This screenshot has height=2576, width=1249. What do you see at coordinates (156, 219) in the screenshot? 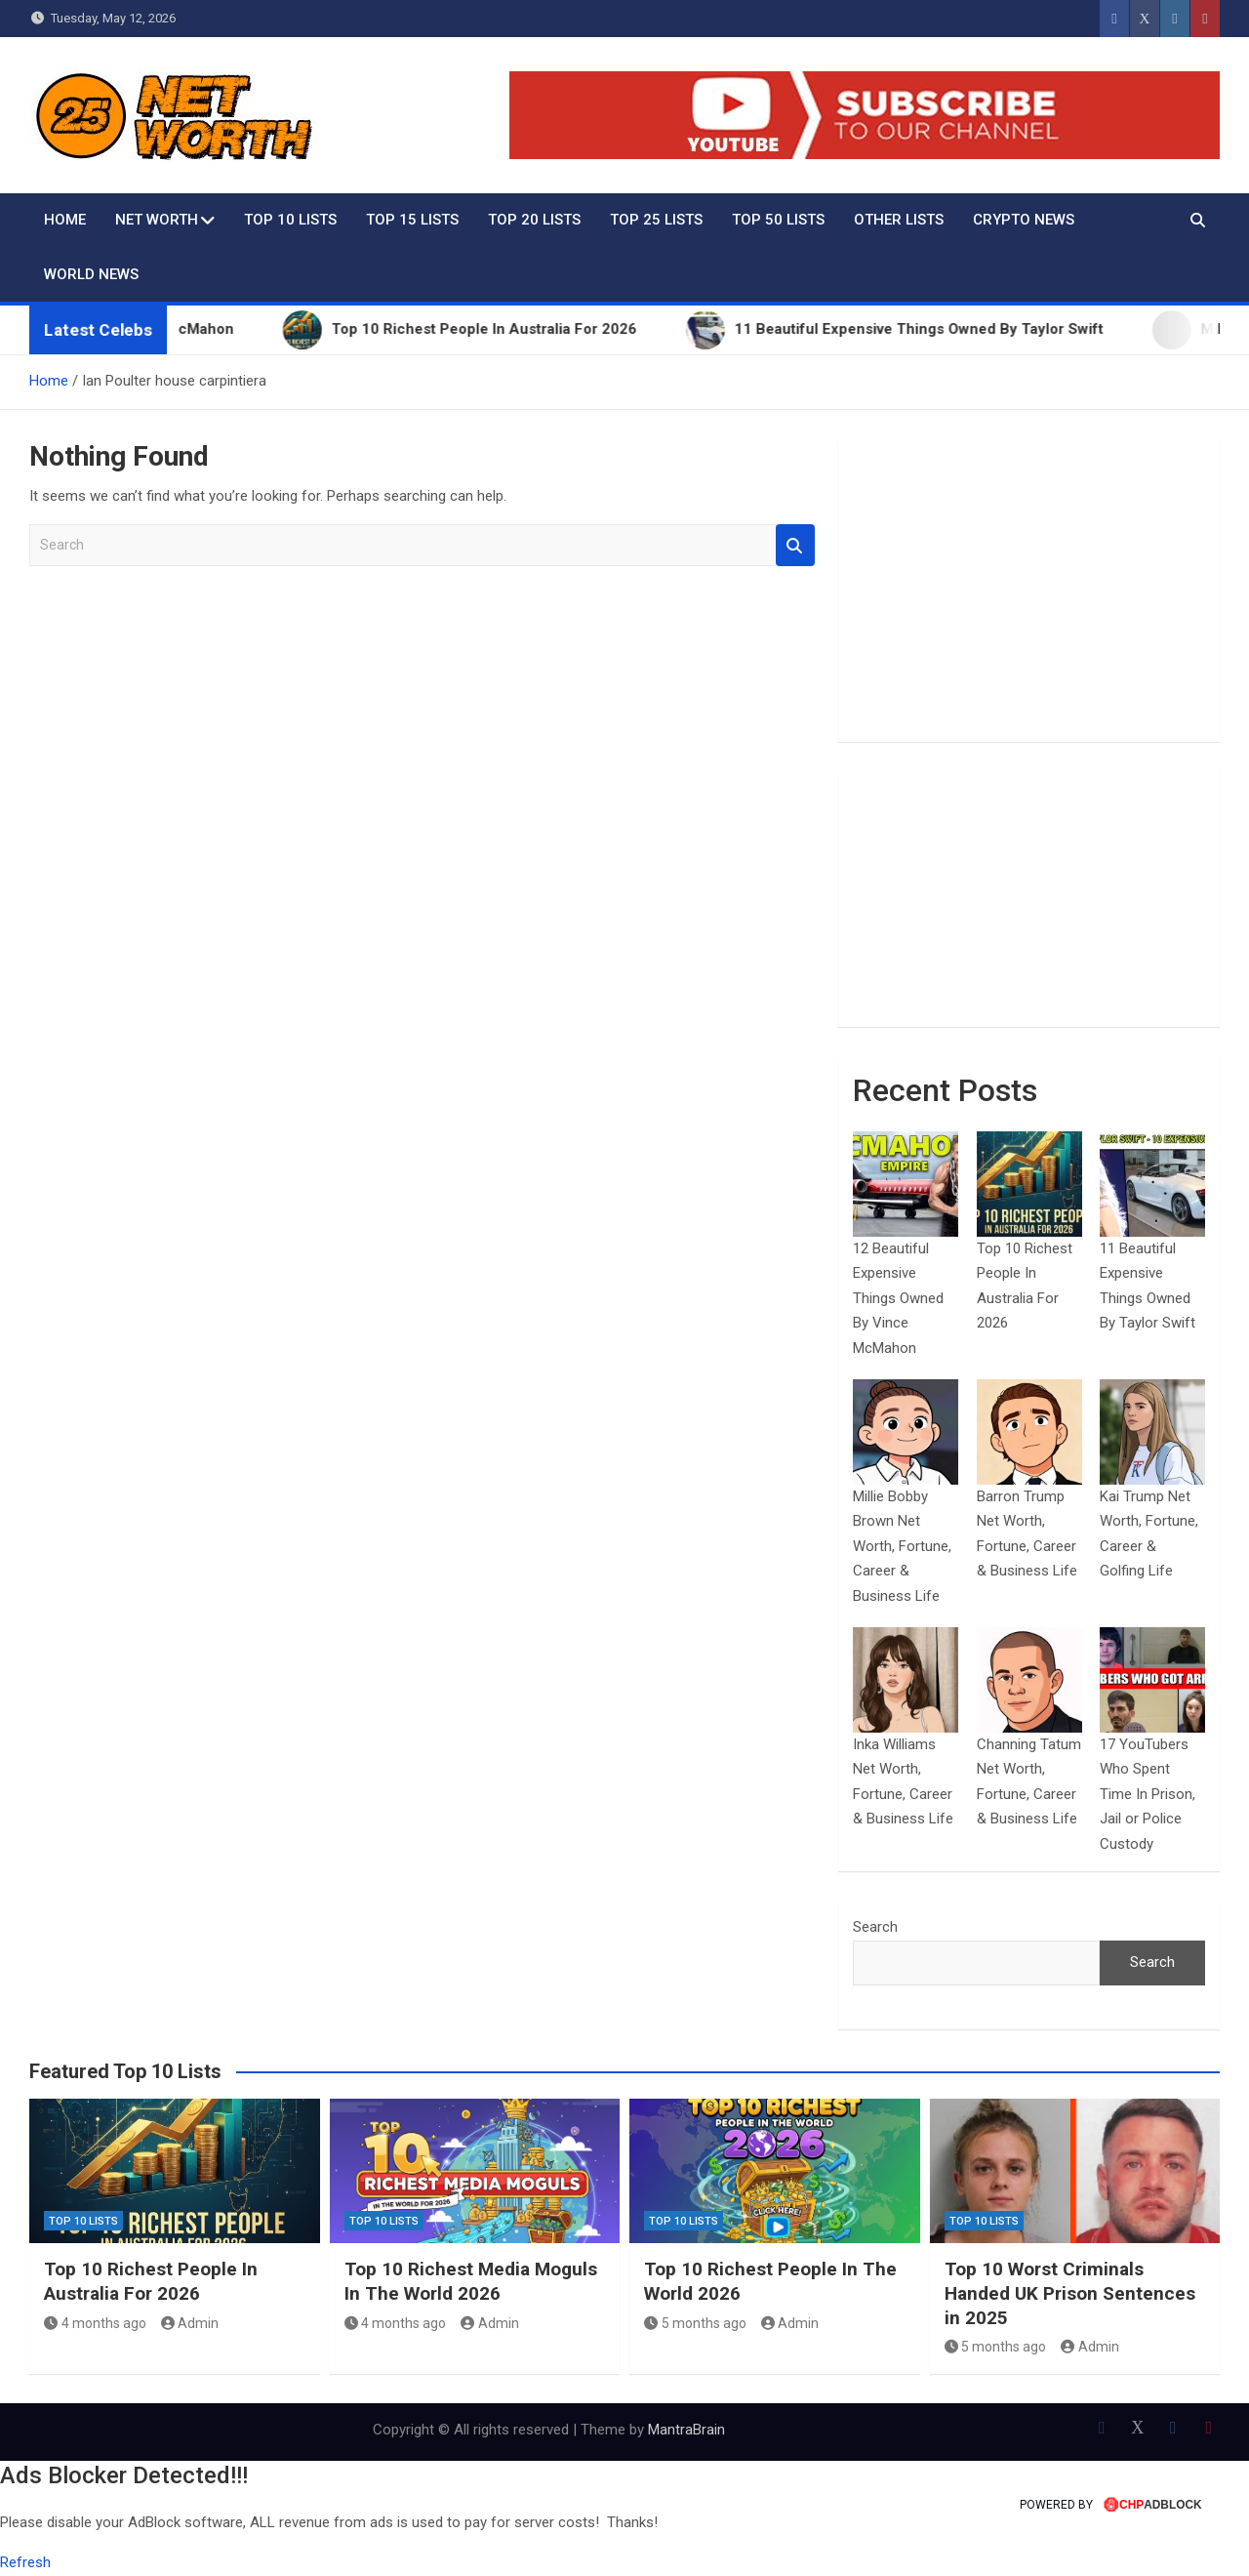
I see `Net Worth` at bounding box center [156, 219].